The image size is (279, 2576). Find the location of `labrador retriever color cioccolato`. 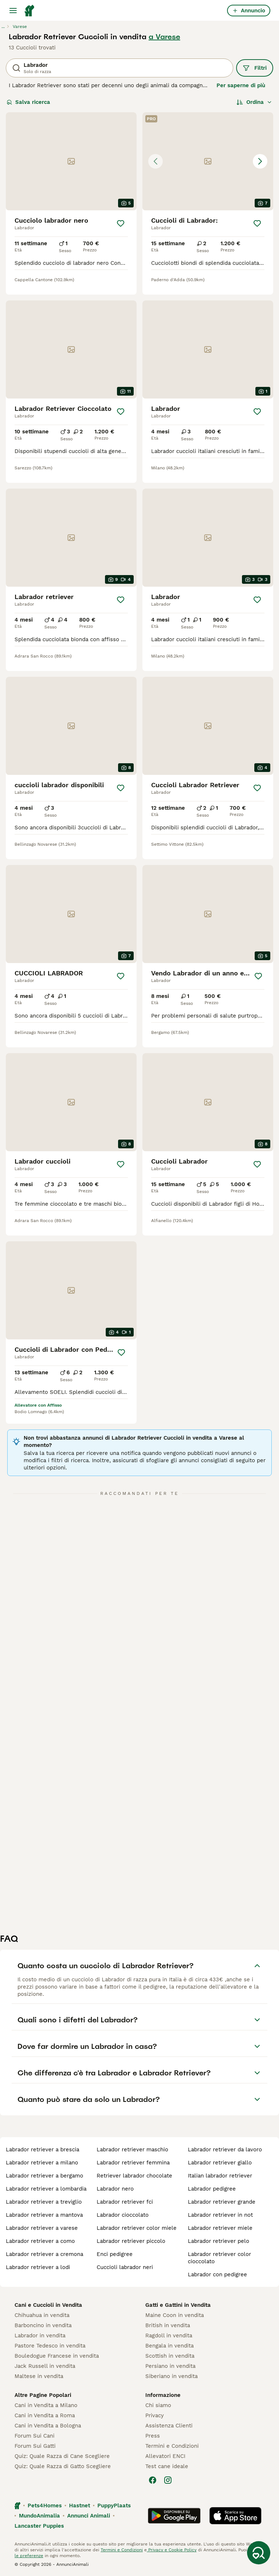

labrador retriever color cioccolato is located at coordinates (219, 2258).